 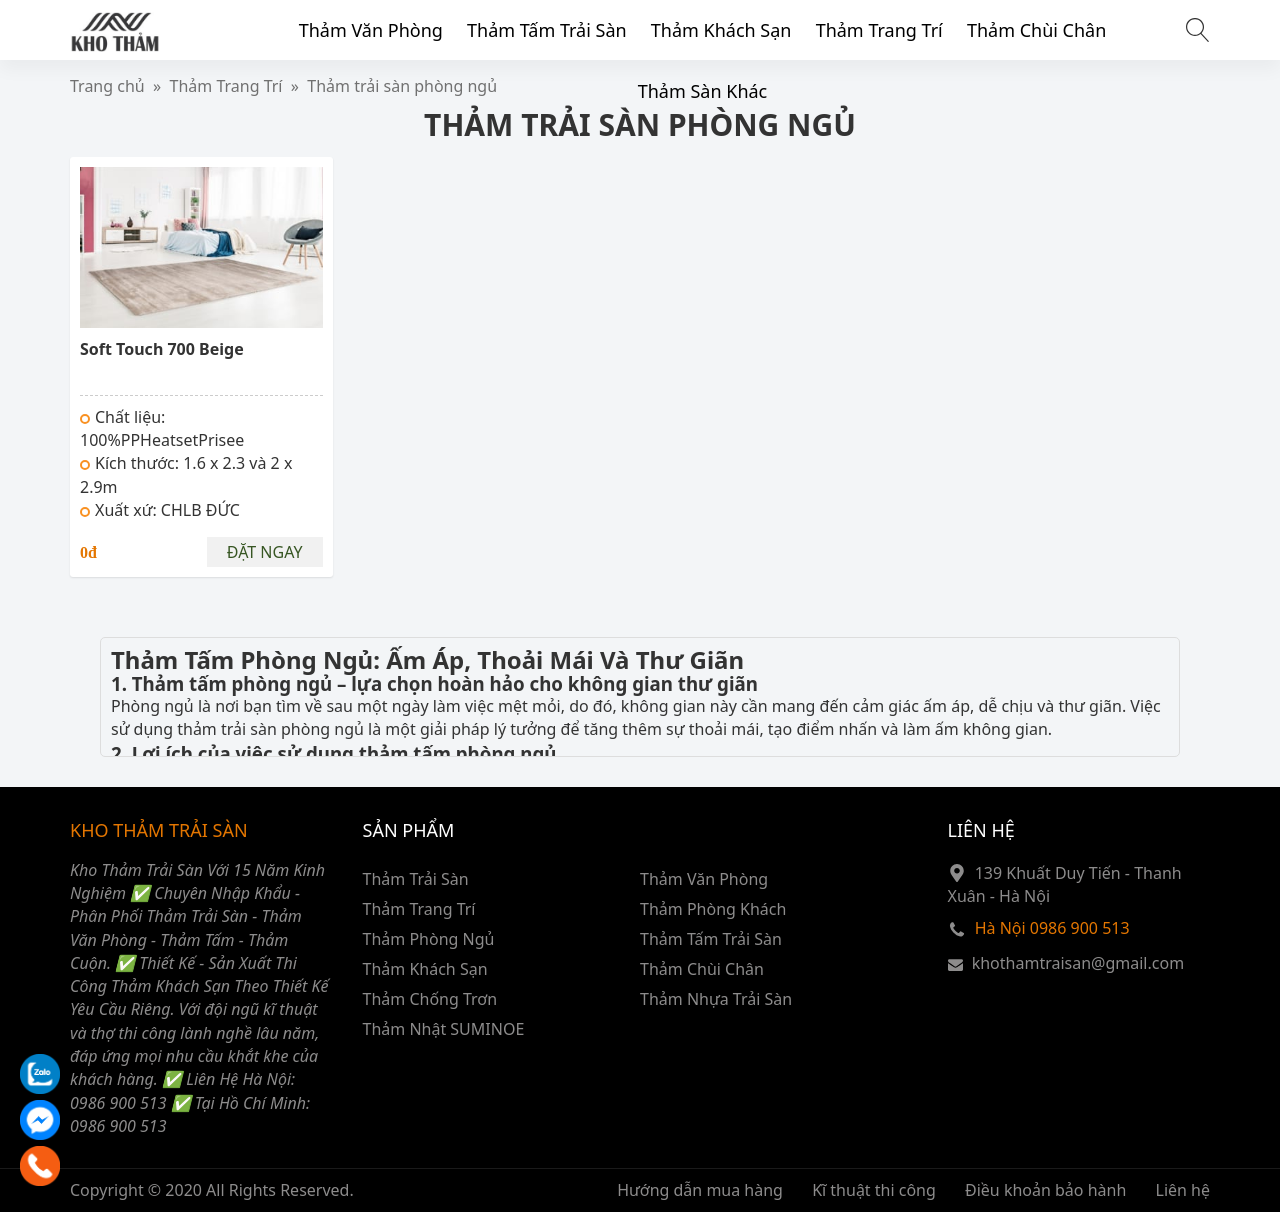 What do you see at coordinates (713, 909) in the screenshot?
I see `Thảm Phòng Khách` at bounding box center [713, 909].